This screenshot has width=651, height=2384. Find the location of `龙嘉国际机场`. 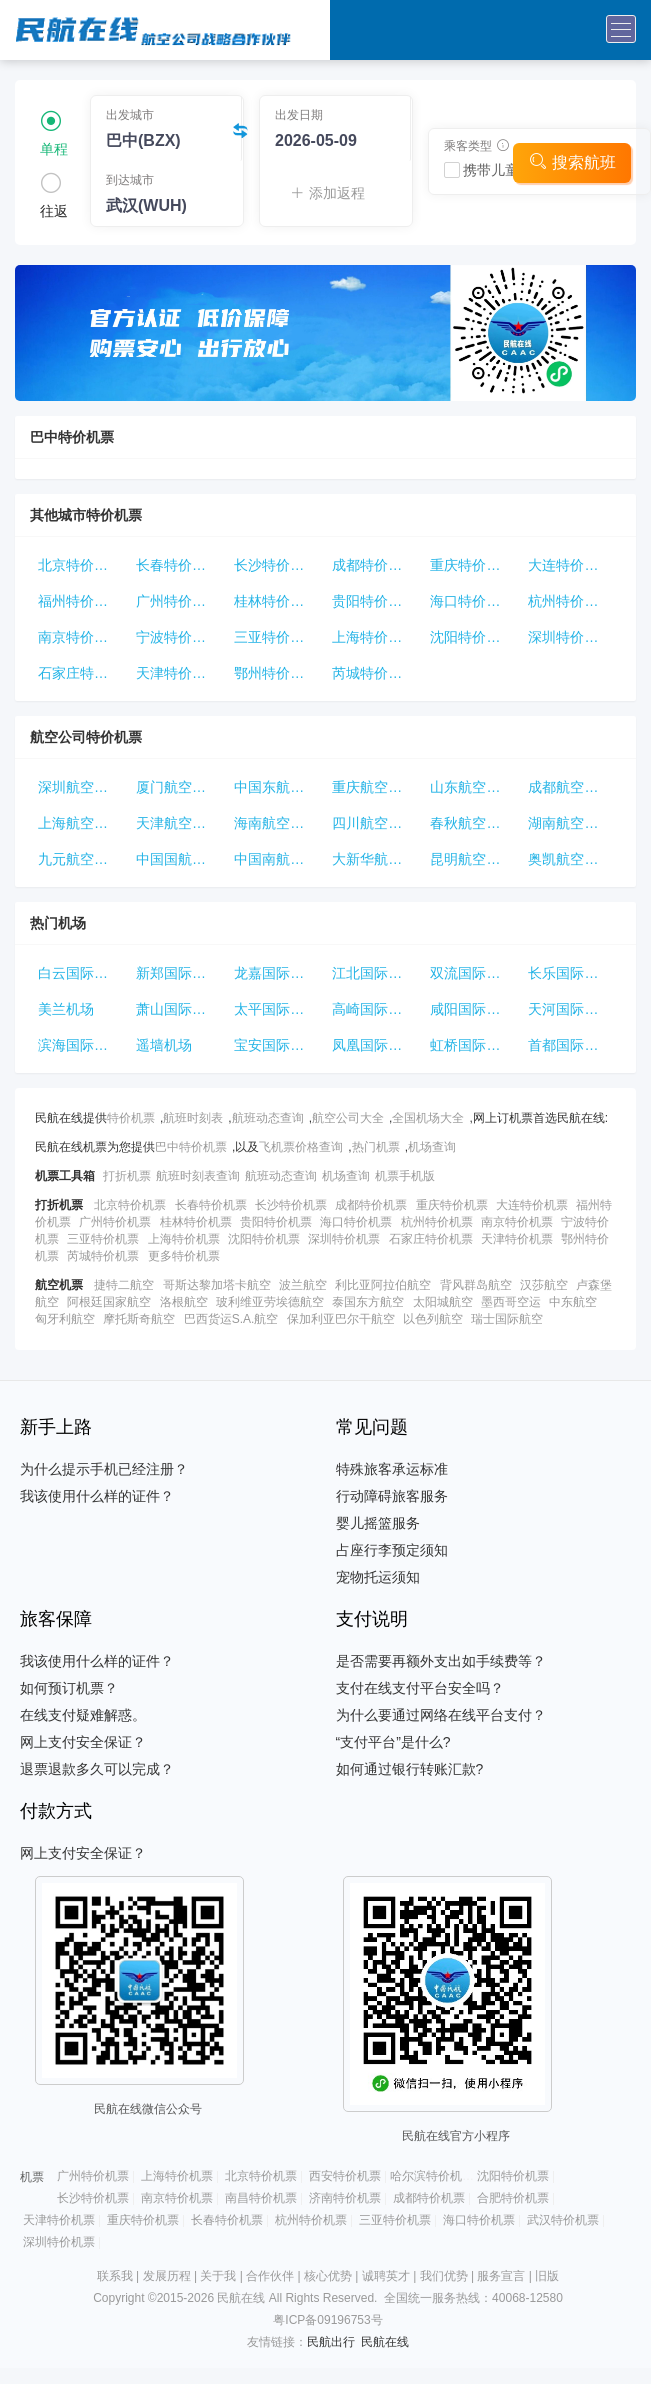

龙嘉国际机场 is located at coordinates (276, 973).